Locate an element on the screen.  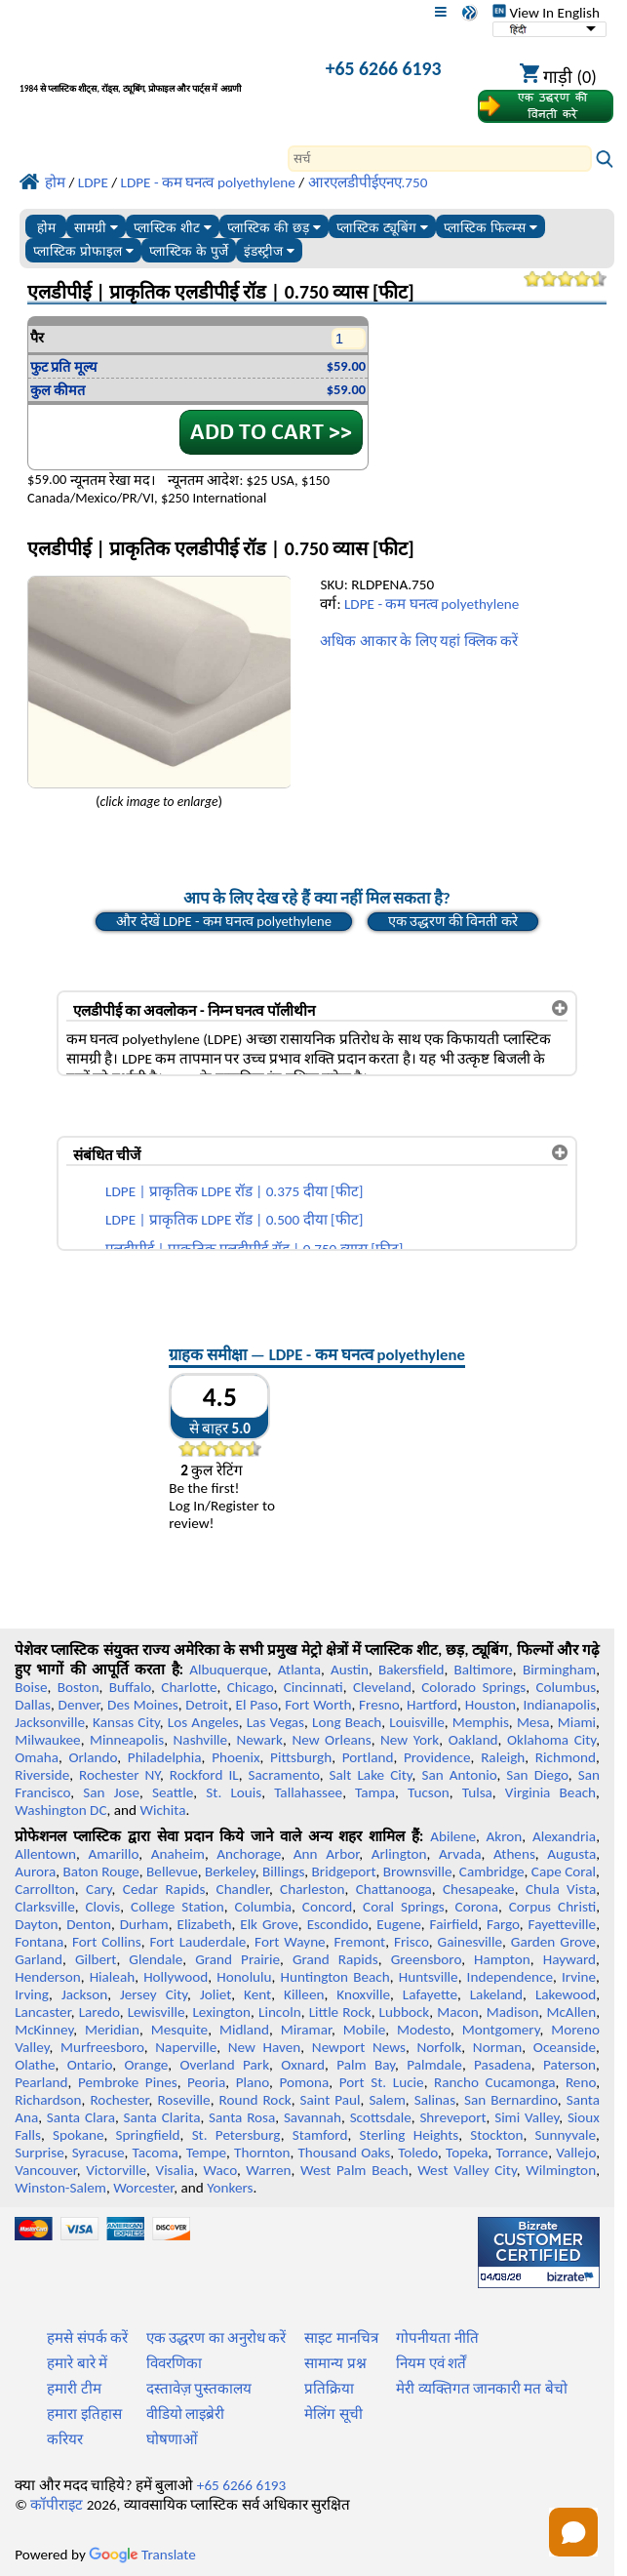
Modesto is located at coordinates (424, 2029).